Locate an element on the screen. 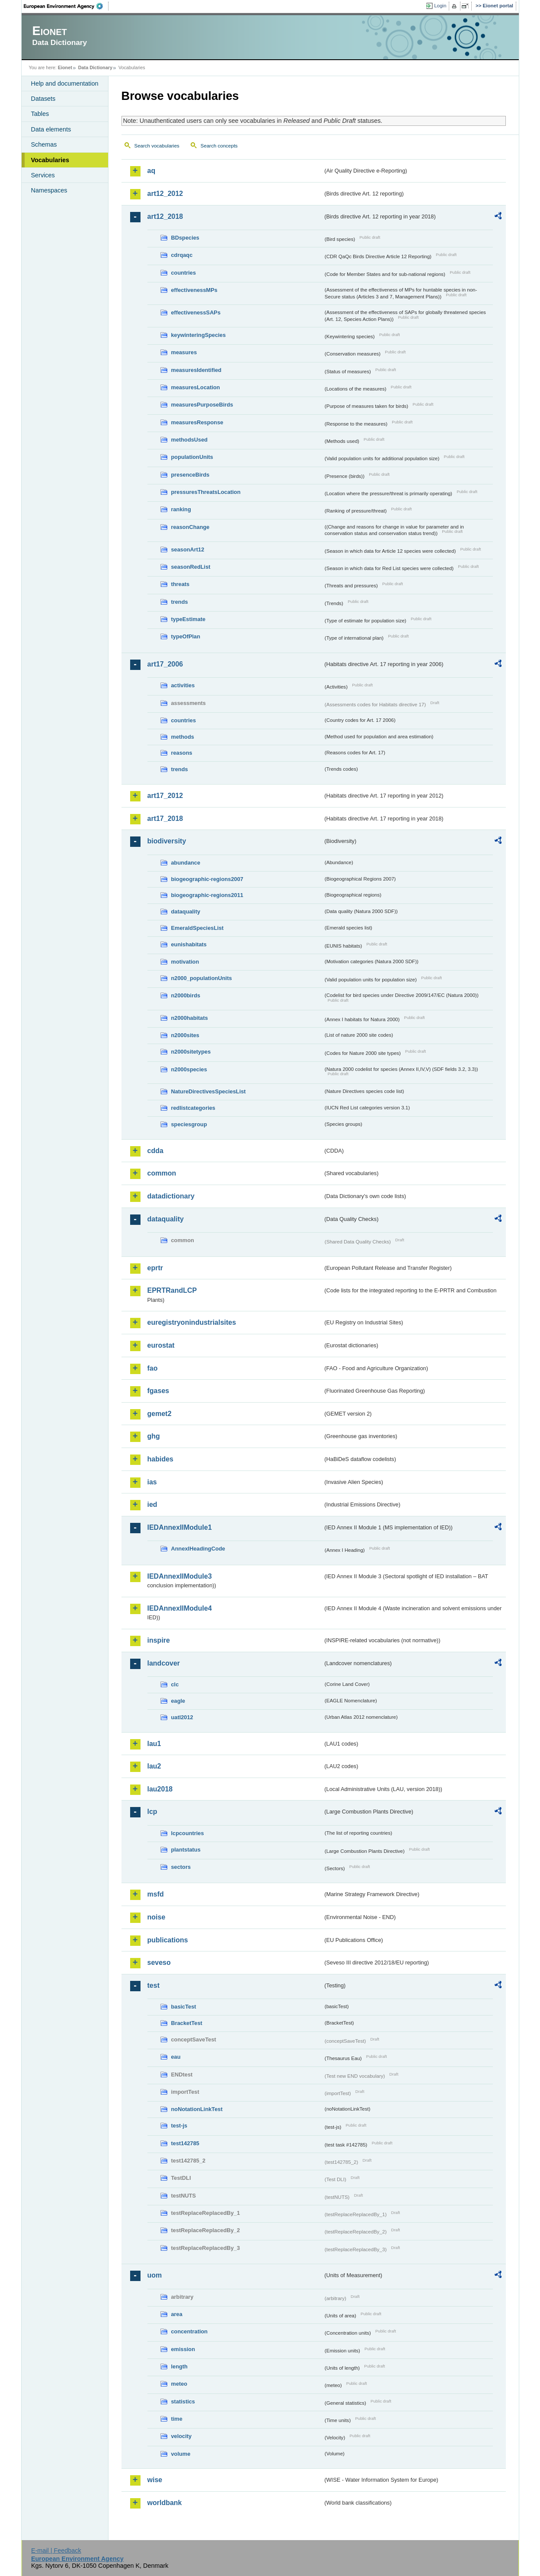 The height and width of the screenshot is (2576, 540). ied is located at coordinates (152, 1504).